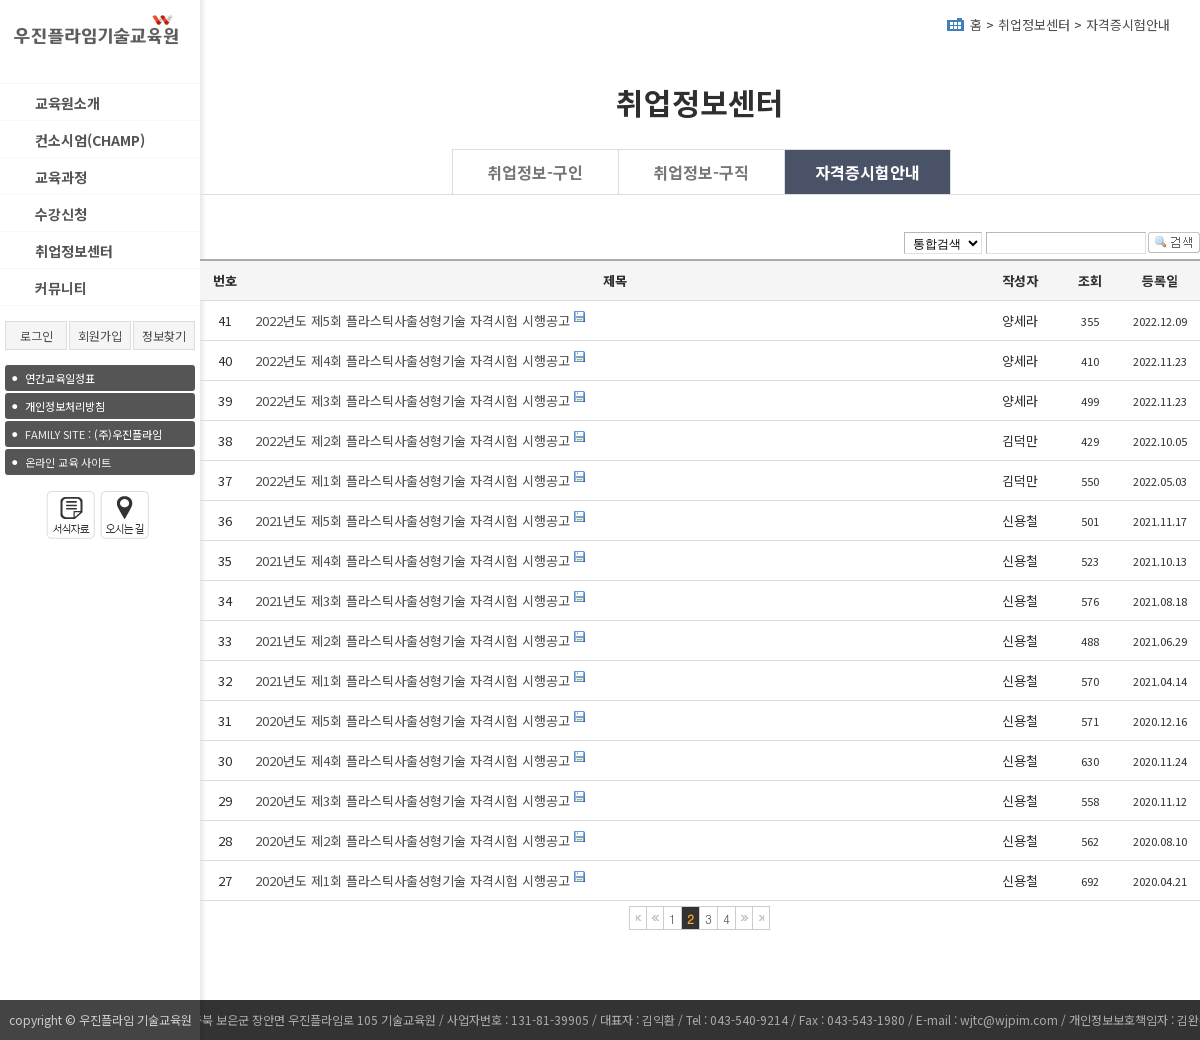  What do you see at coordinates (100, 335) in the screenshot?
I see `회원가입` at bounding box center [100, 335].